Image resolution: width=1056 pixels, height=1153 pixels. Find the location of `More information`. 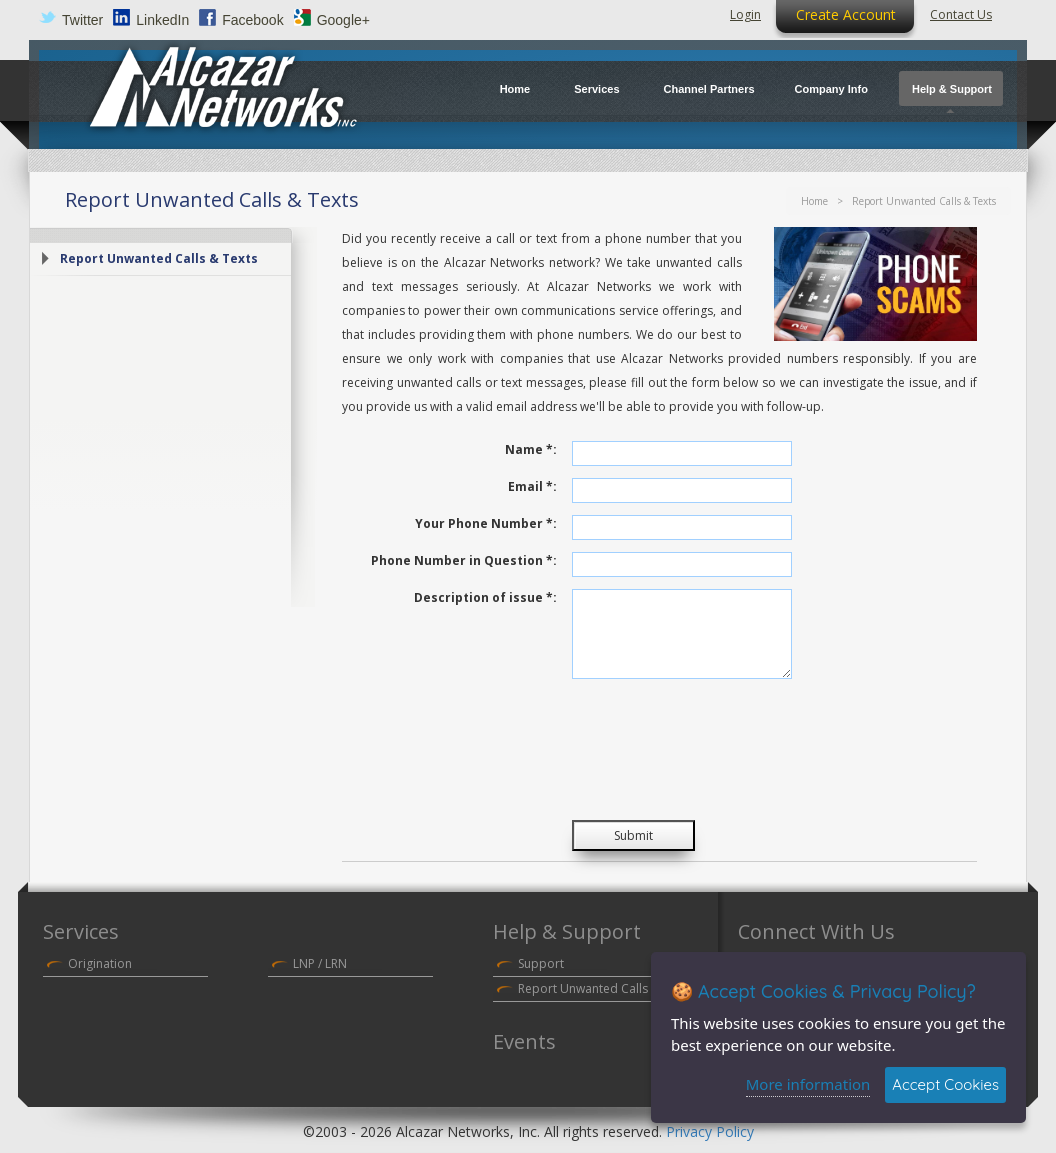

More information is located at coordinates (808, 1084).